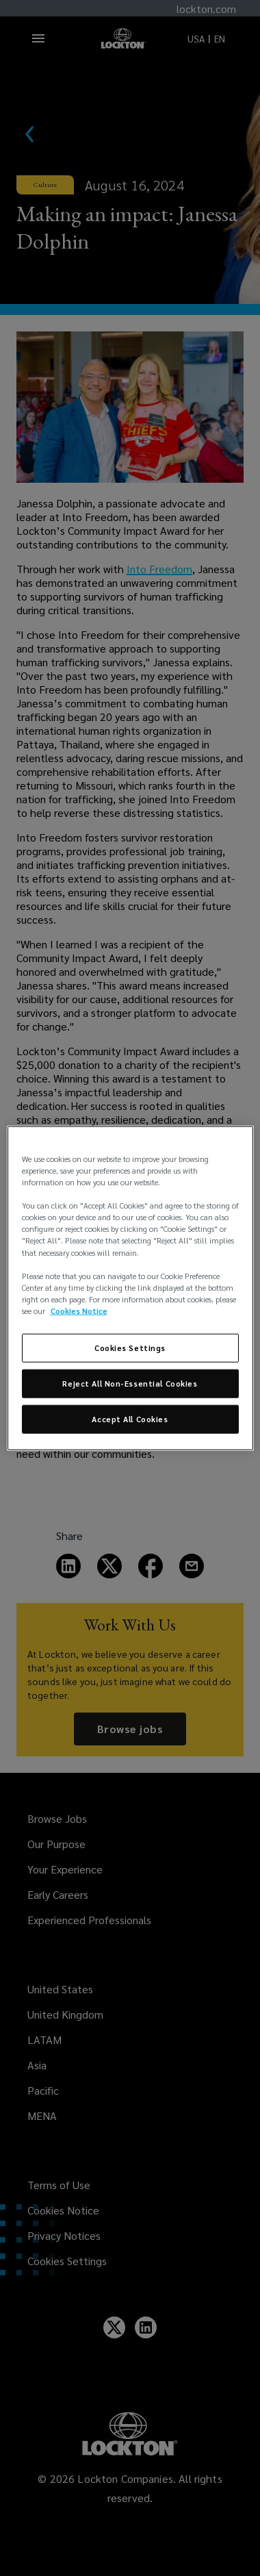  Describe the element at coordinates (79, 1310) in the screenshot. I see `Cookies Notice [More information about your privacy, opens in a new tab]` at that location.